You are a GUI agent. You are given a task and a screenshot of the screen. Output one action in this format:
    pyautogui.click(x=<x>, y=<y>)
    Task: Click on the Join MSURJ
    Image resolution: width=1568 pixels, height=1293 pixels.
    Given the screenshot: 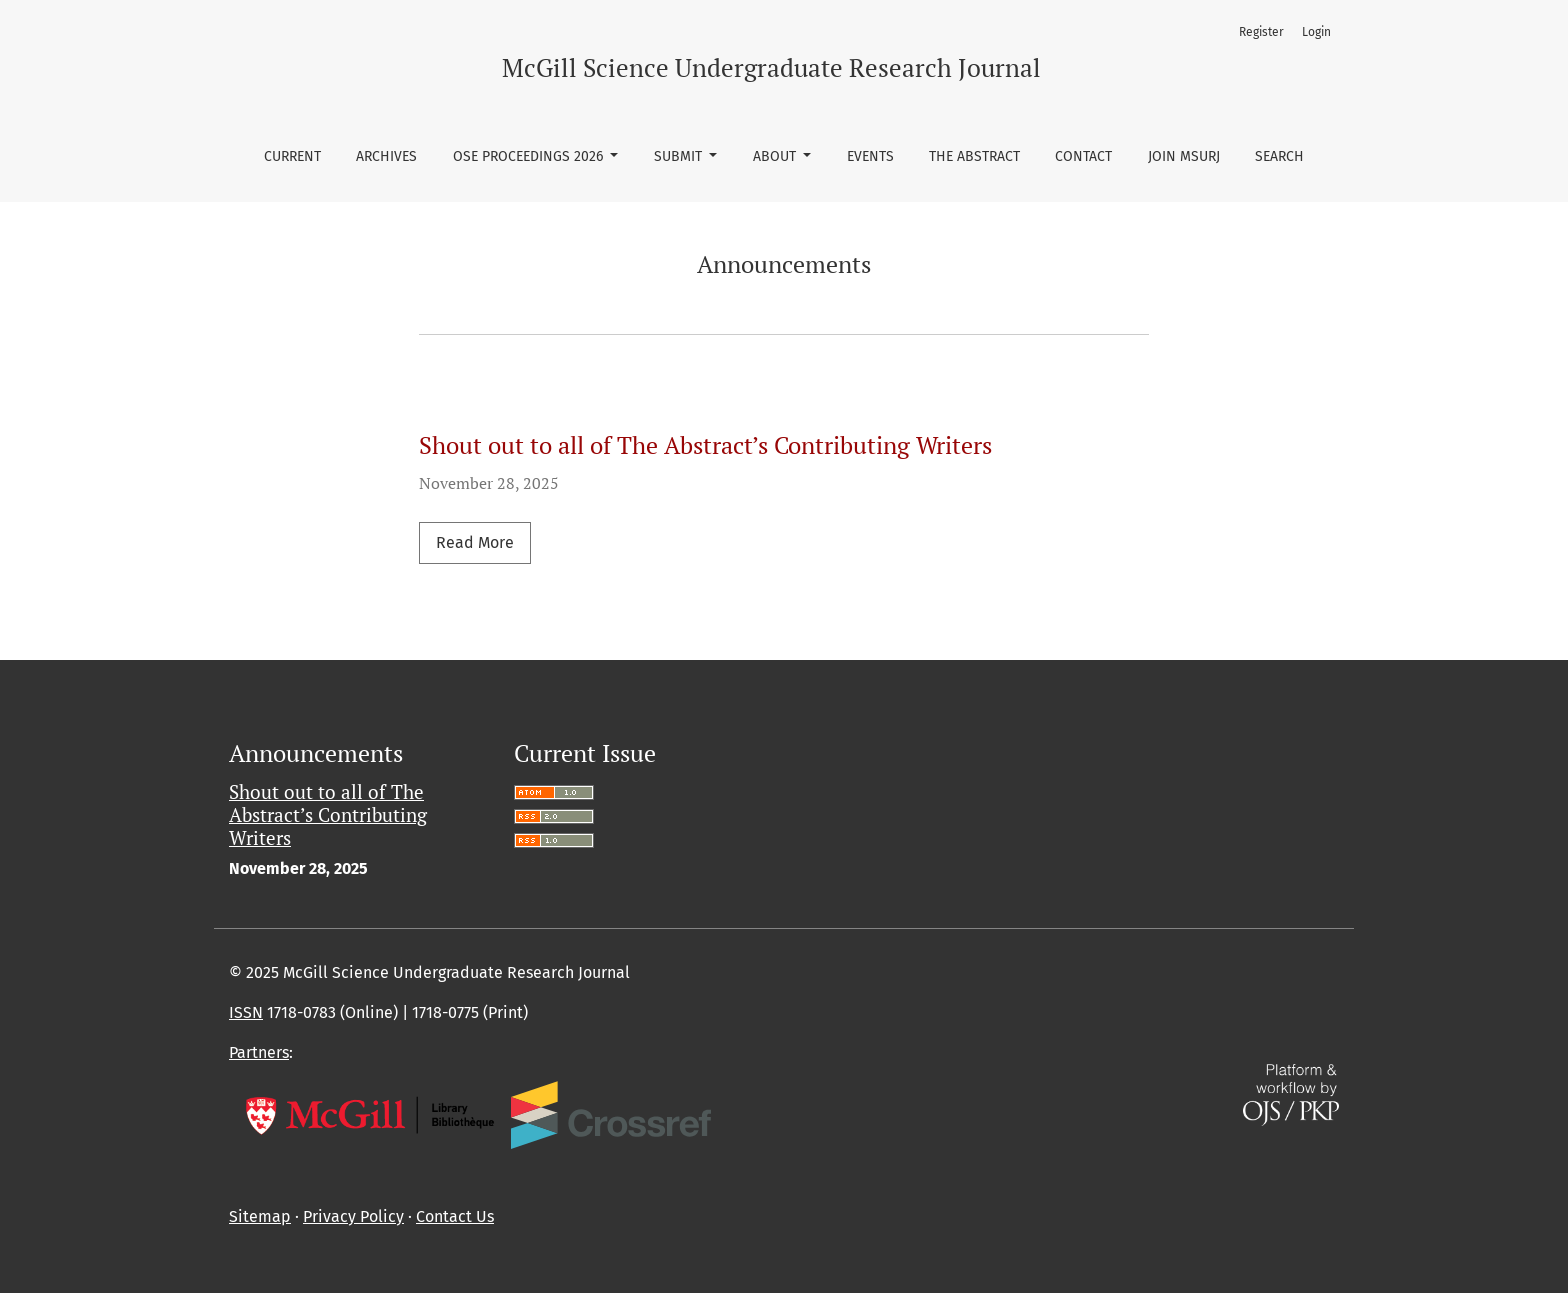 What is the action you would take?
    pyautogui.click(x=1184, y=156)
    